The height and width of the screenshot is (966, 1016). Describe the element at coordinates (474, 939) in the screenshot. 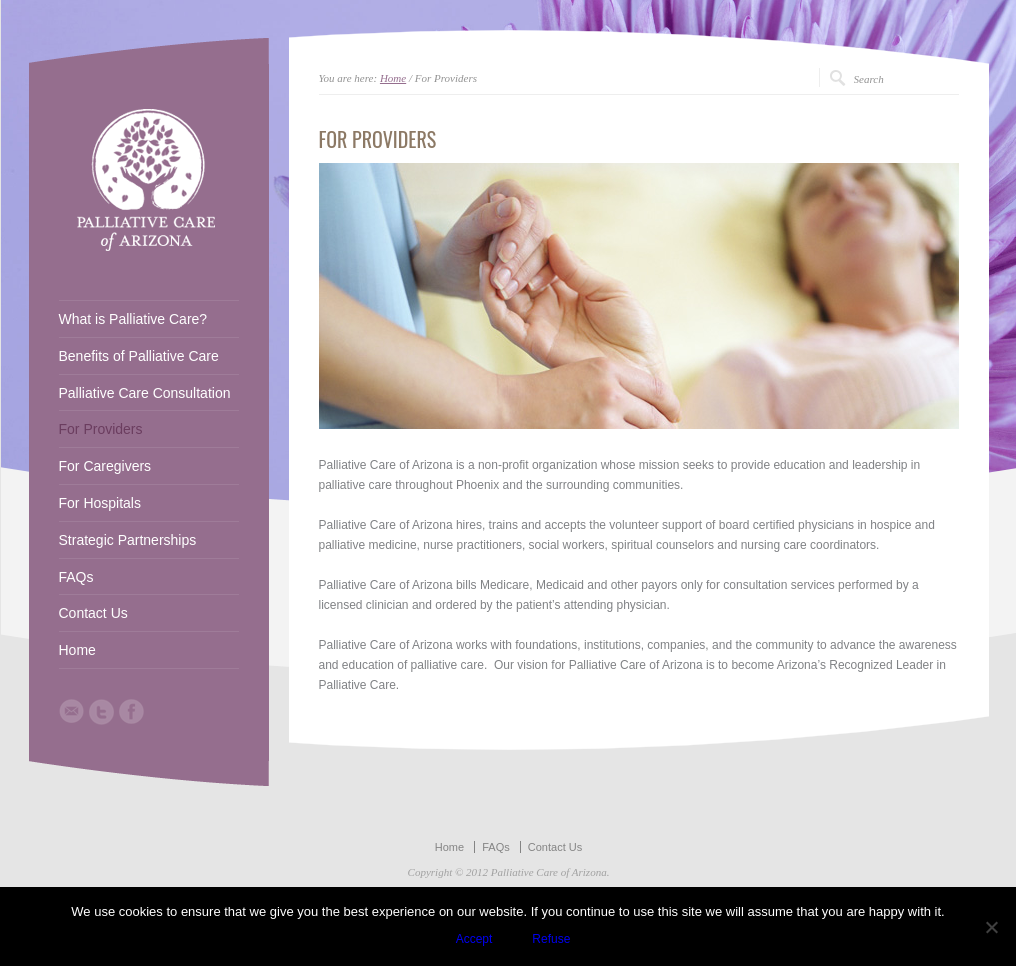

I see `Accept` at that location.